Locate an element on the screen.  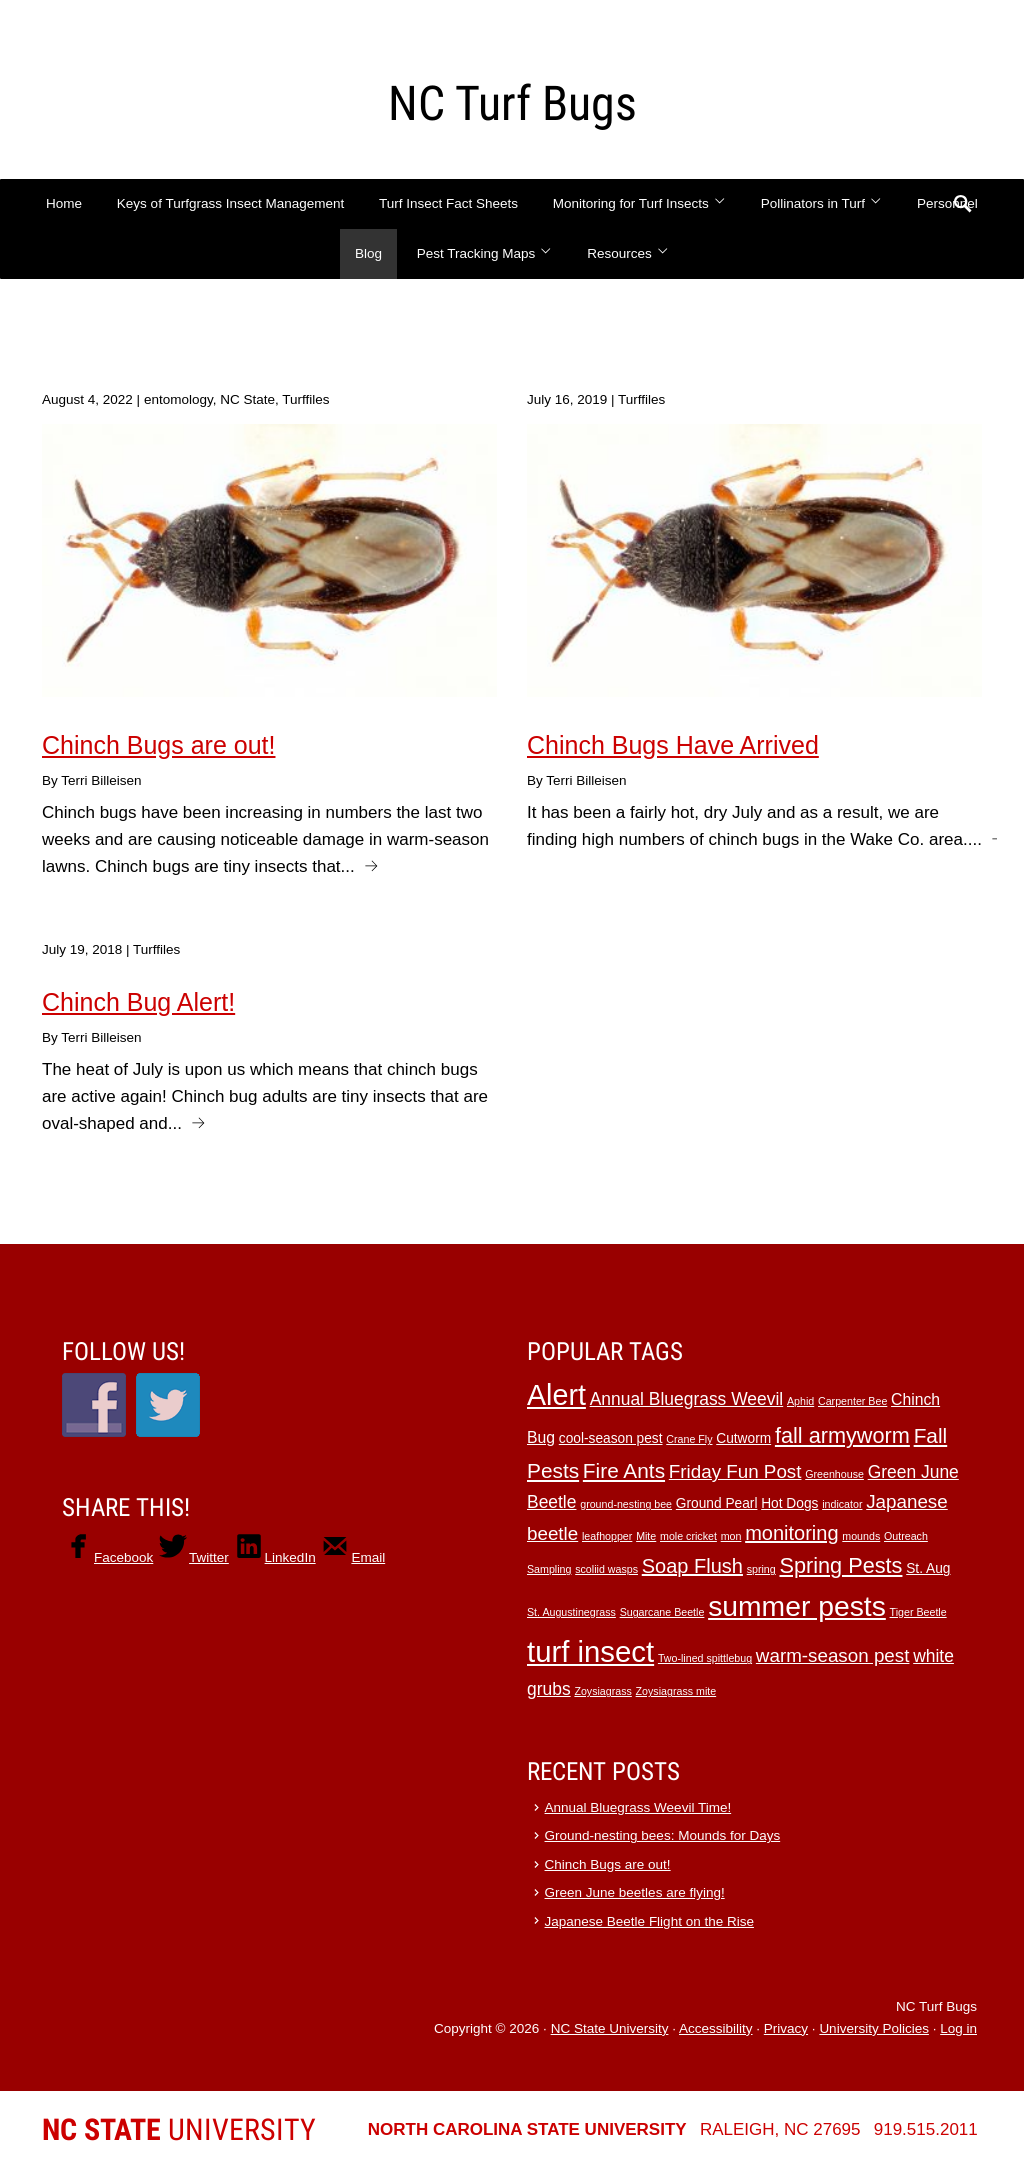
leafhopper [leafhopper (1 item)] is located at coordinates (607, 1536).